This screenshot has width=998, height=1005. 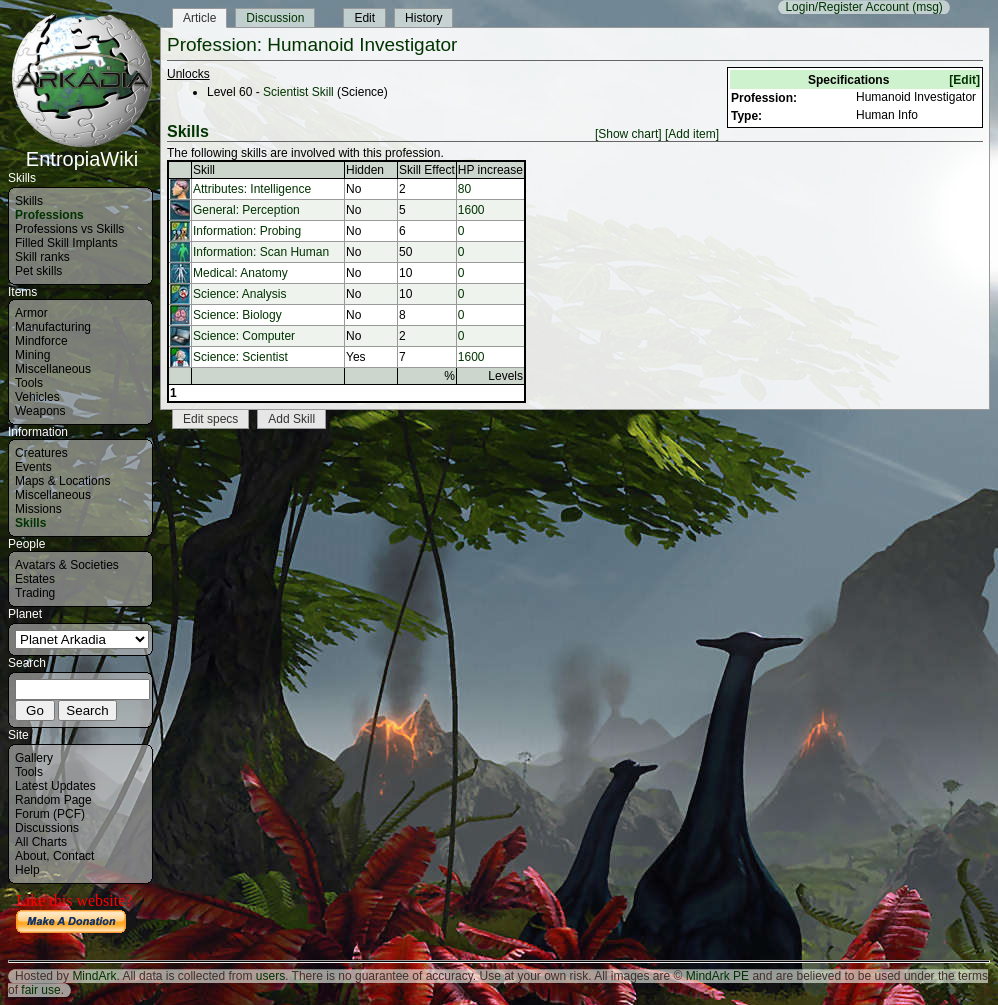 What do you see at coordinates (94, 976) in the screenshot?
I see `MindArk` at bounding box center [94, 976].